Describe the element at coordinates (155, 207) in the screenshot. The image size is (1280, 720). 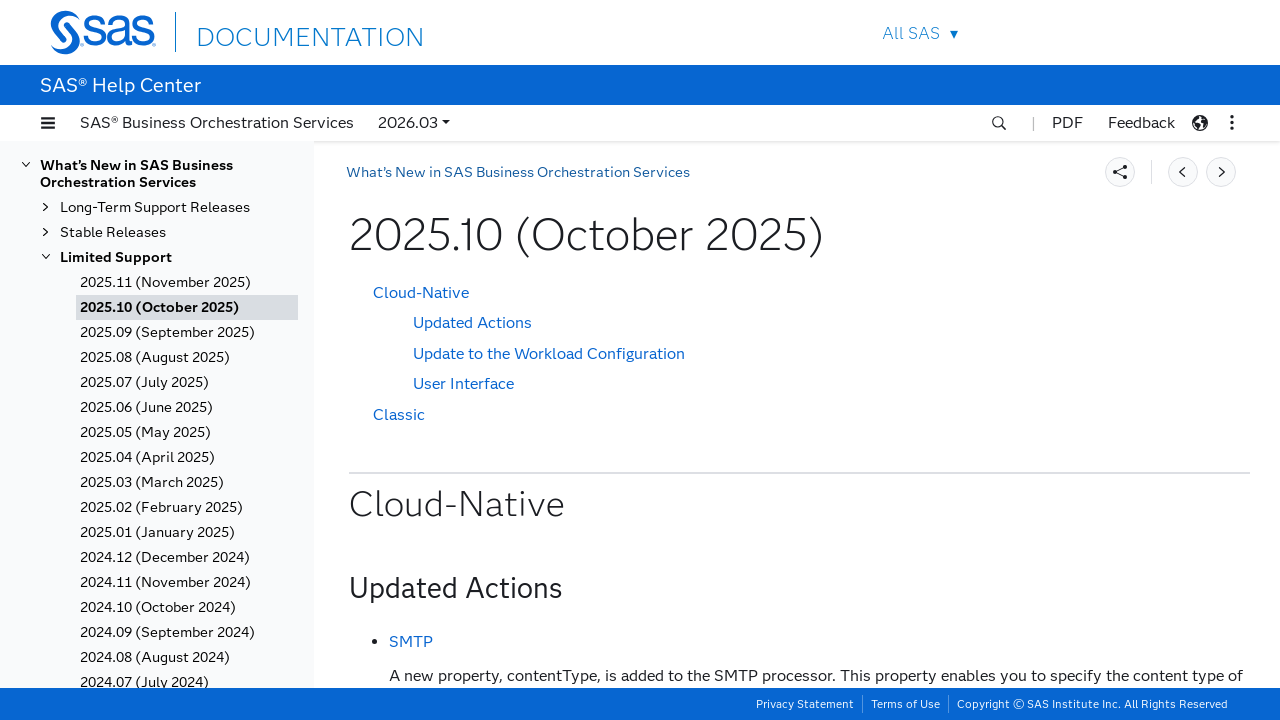
I see `Long-Term Support Releases` at that location.